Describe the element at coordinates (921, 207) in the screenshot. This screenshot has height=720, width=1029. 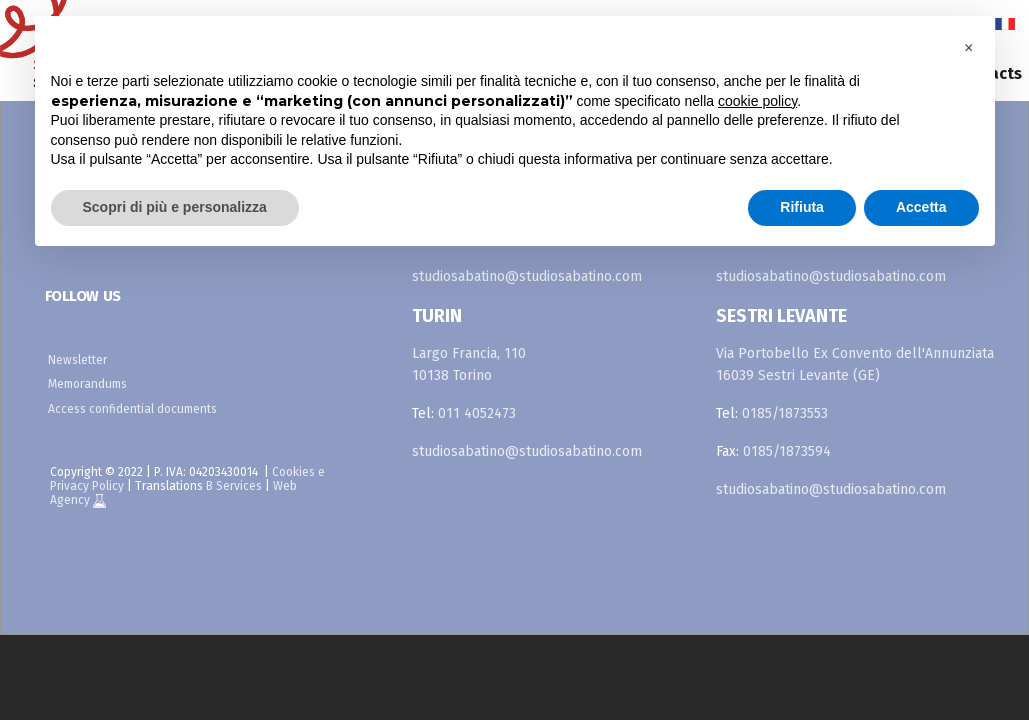
I see `Accetta [button]` at that location.